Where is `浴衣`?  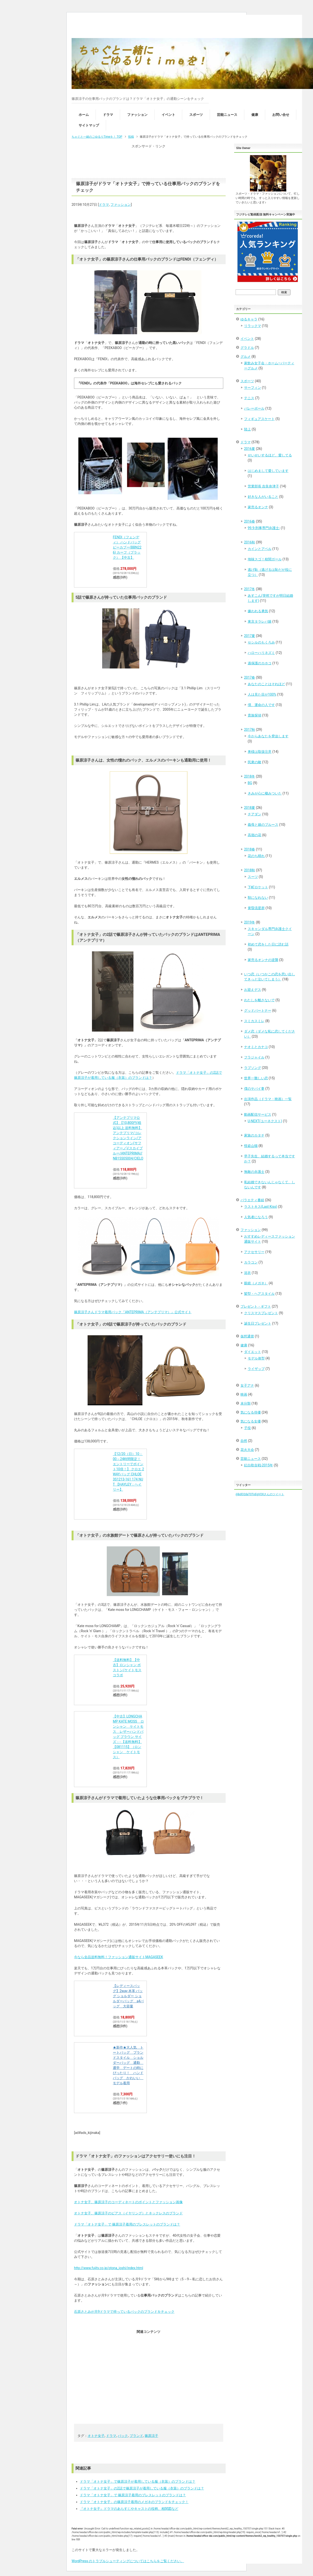
浴衣 is located at coordinates (247, 1273).